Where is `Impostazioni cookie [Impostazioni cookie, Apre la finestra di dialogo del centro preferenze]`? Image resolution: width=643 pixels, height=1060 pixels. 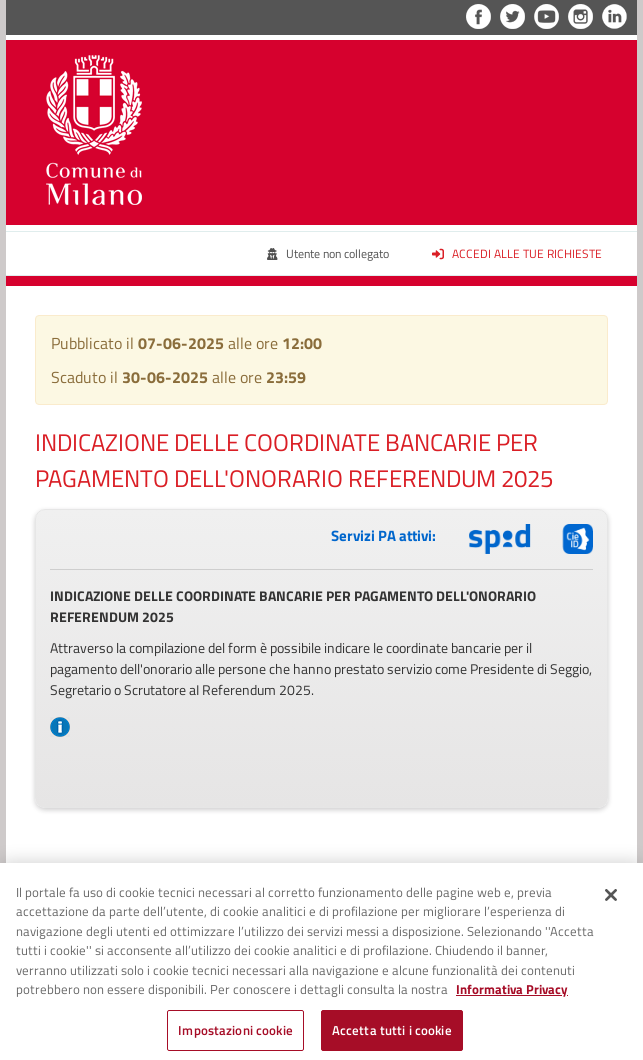
Impostazioni cookie [Impostazioni cookie, Apre la finestra di dialogo del centro preferenze] is located at coordinates (235, 1037).